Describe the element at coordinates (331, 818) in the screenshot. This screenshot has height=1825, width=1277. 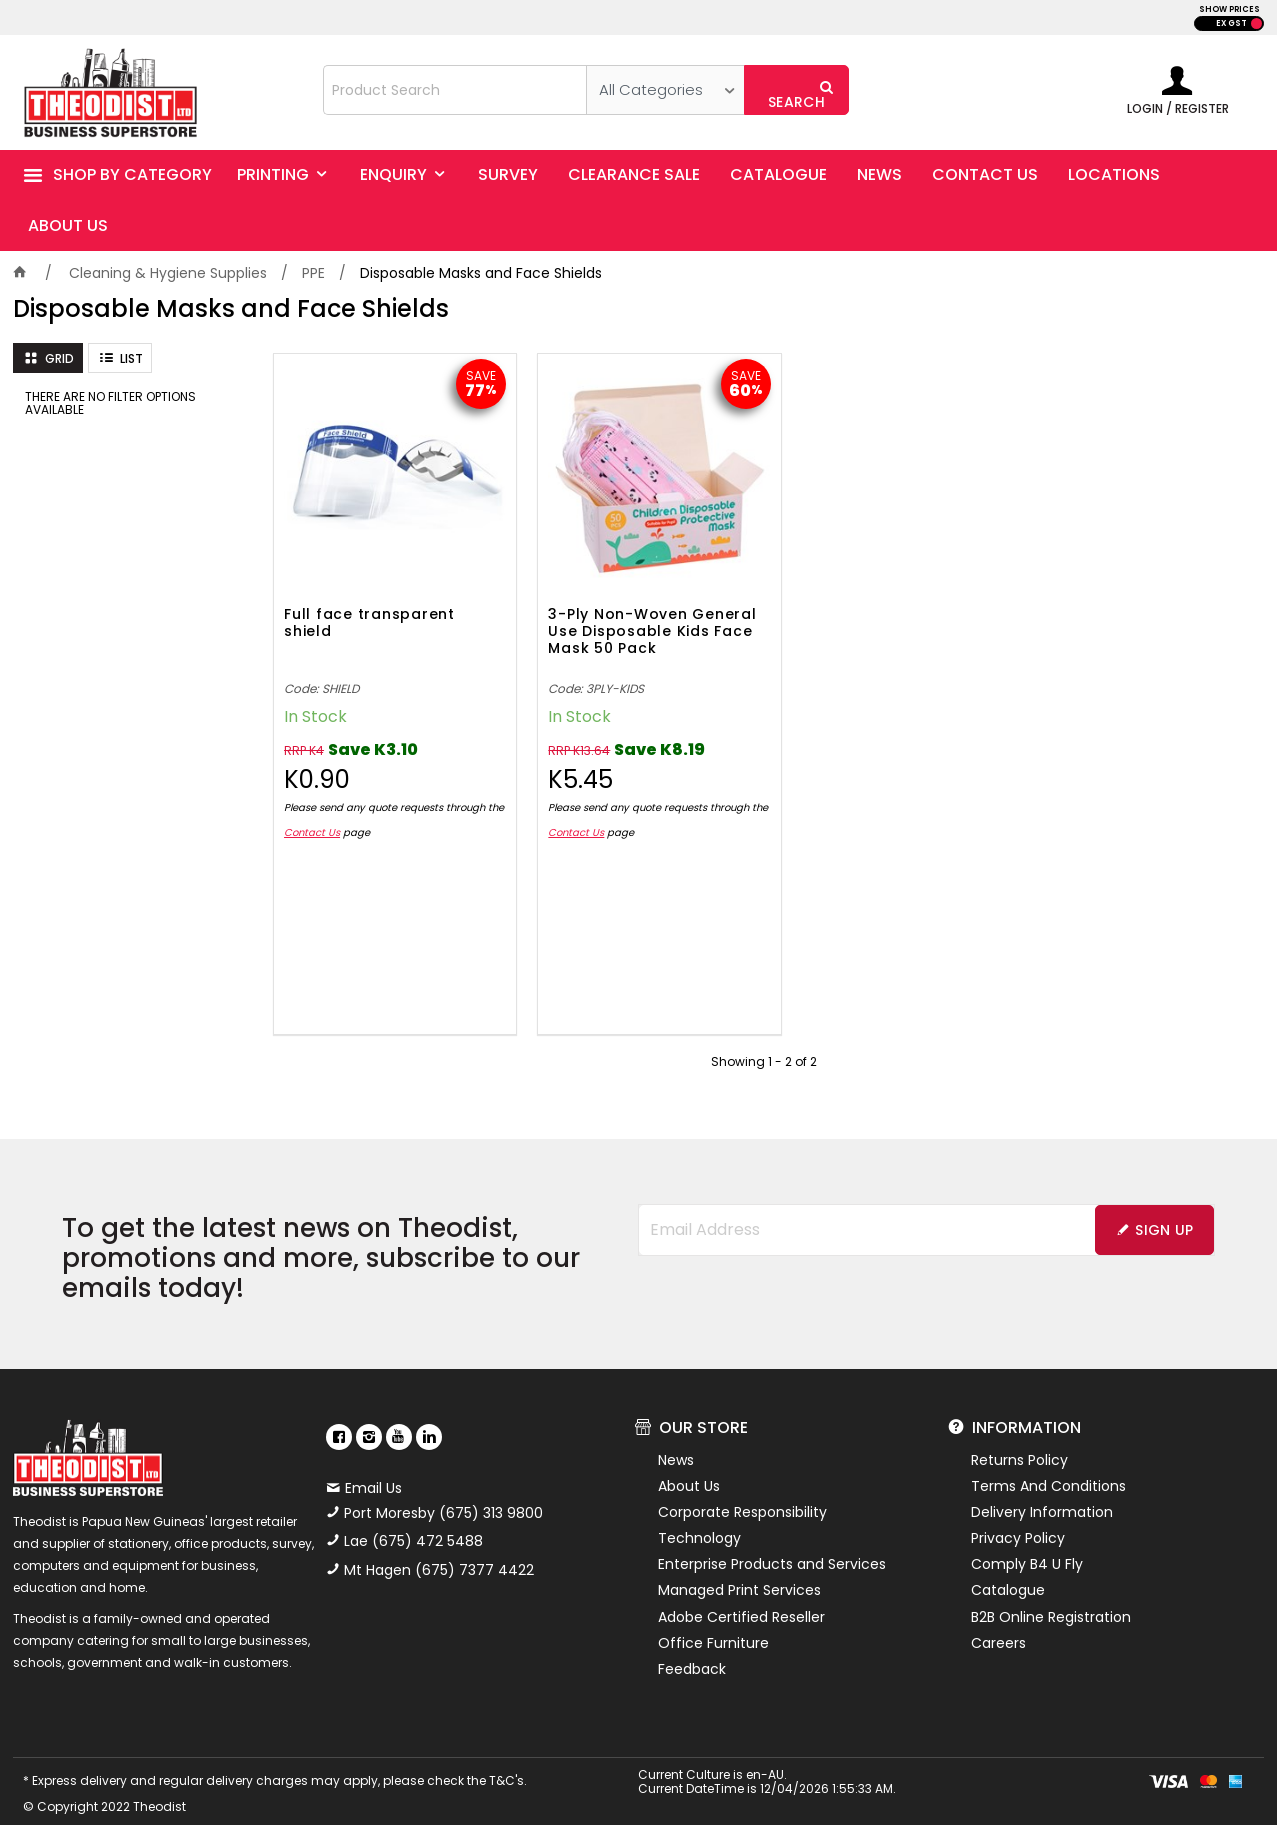
I see `Contact Us` at that location.